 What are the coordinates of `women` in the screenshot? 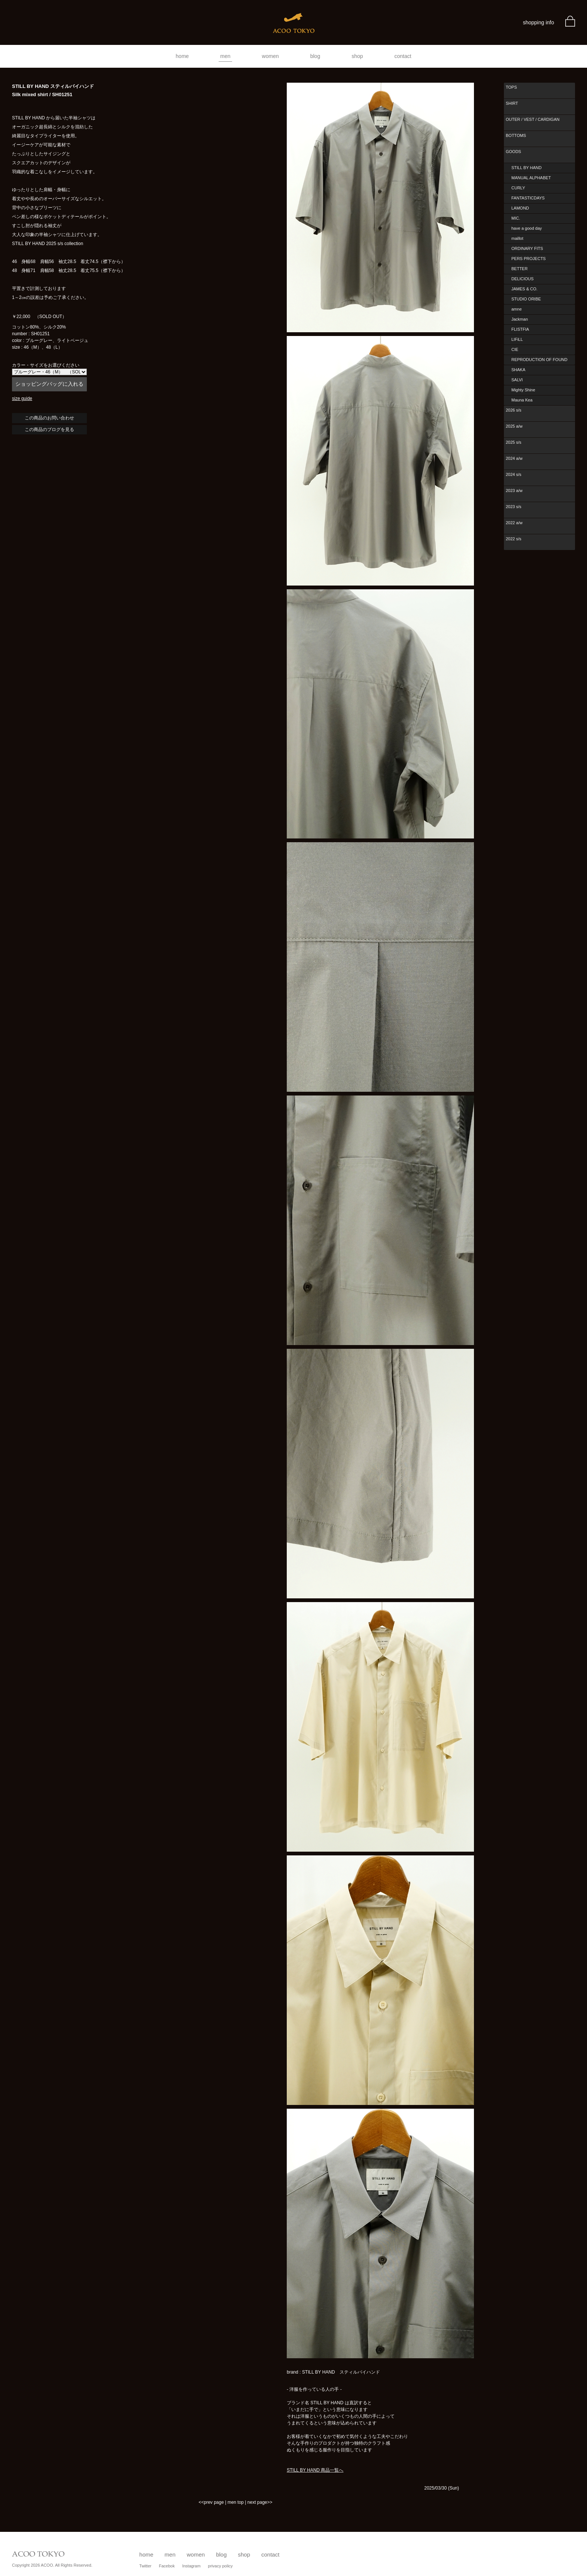 It's located at (270, 56).